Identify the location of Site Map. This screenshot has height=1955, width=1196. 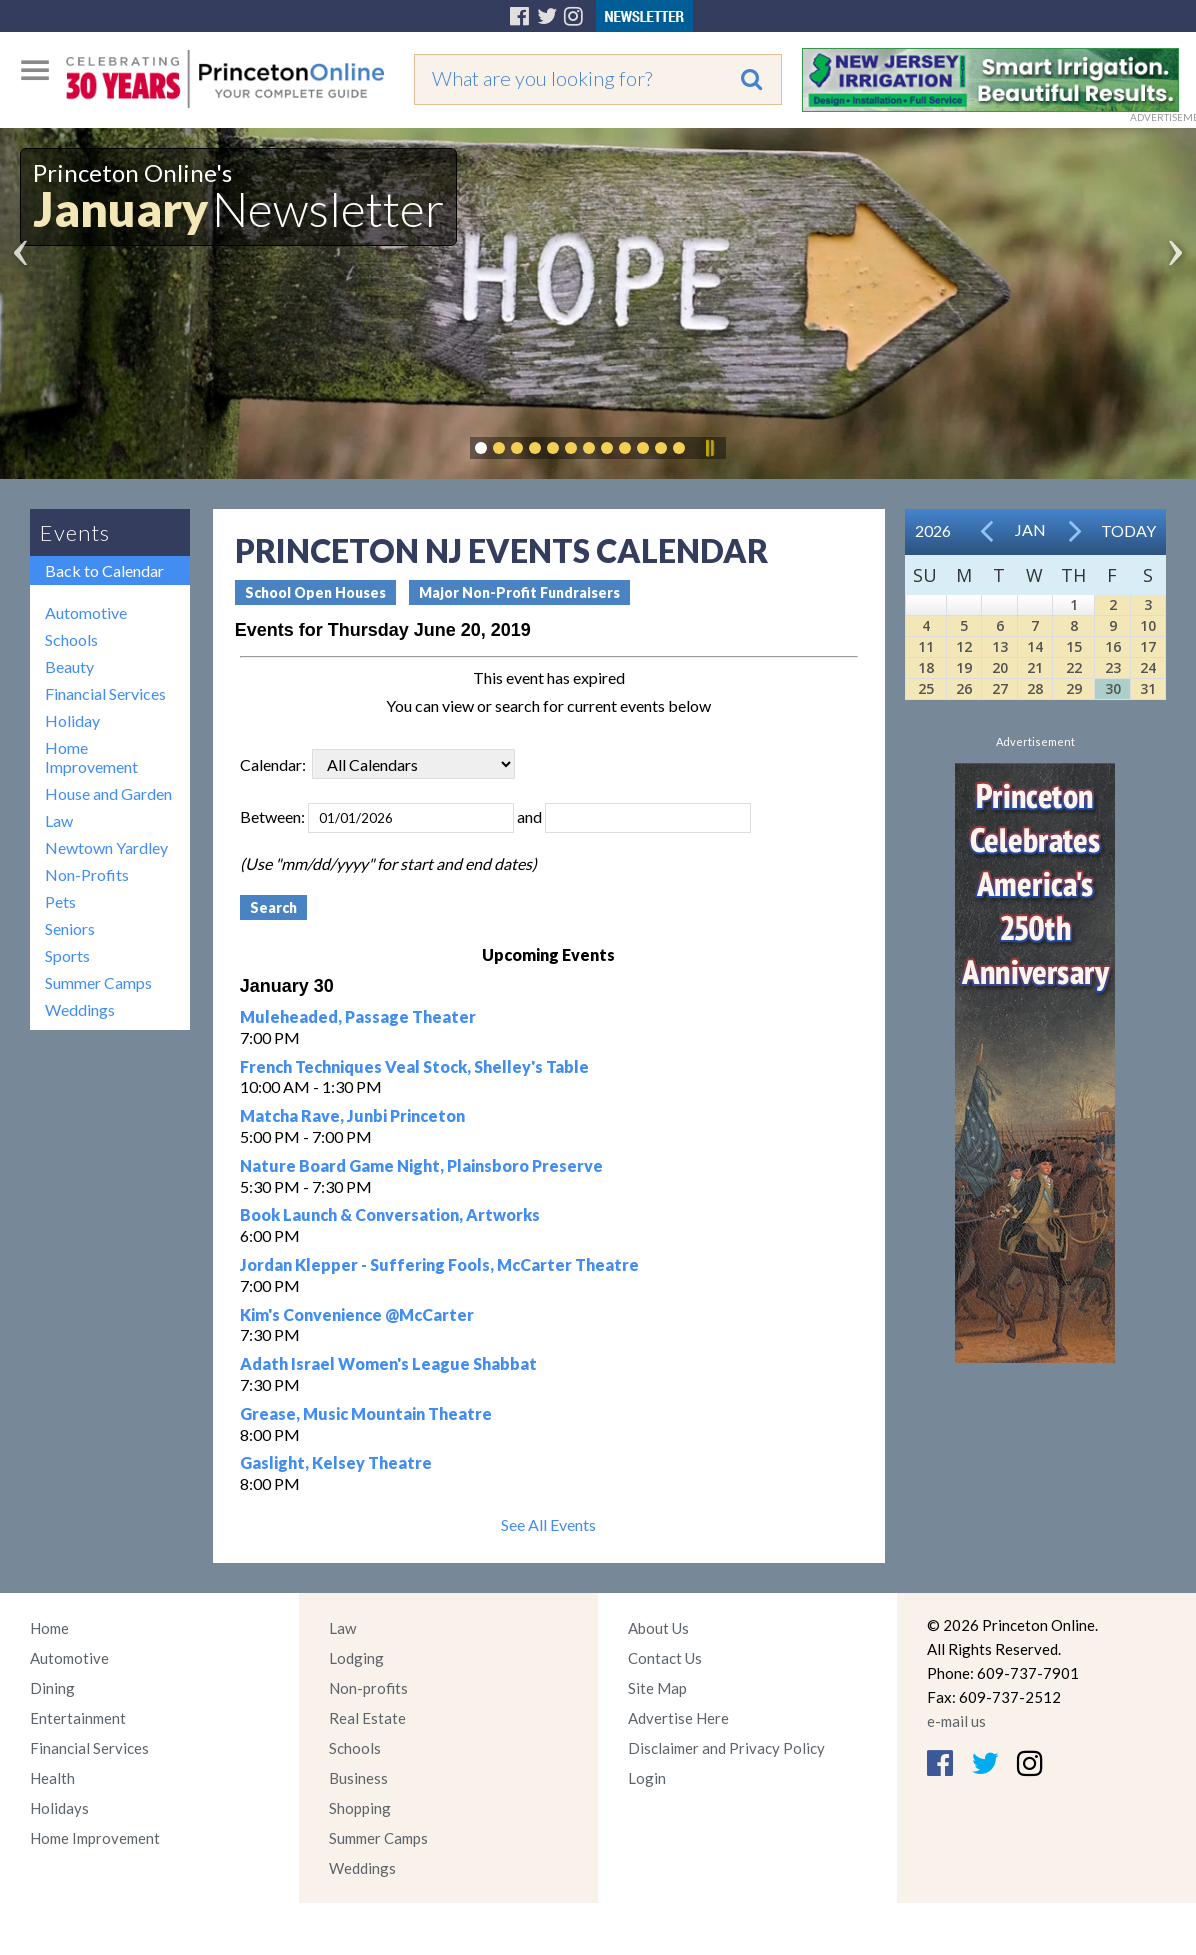
(657, 1688).